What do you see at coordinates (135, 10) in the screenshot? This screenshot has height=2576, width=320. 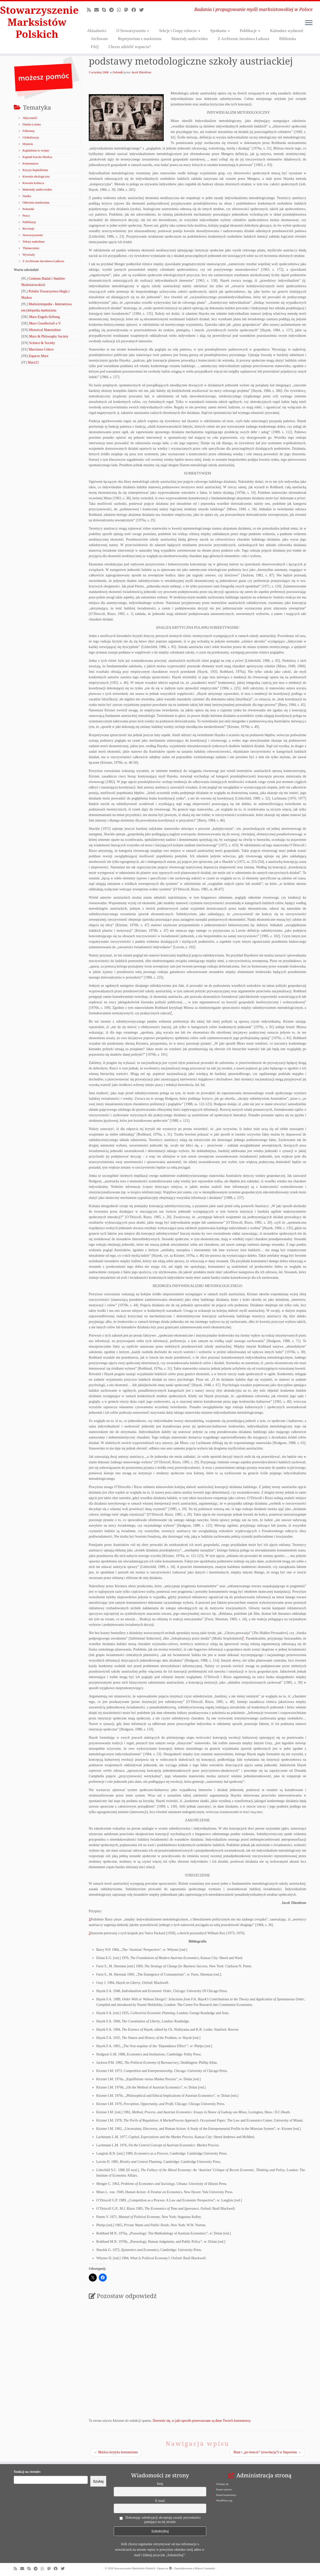 I see `[Obserwuj nas na Facebooku!]` at bounding box center [135, 10].